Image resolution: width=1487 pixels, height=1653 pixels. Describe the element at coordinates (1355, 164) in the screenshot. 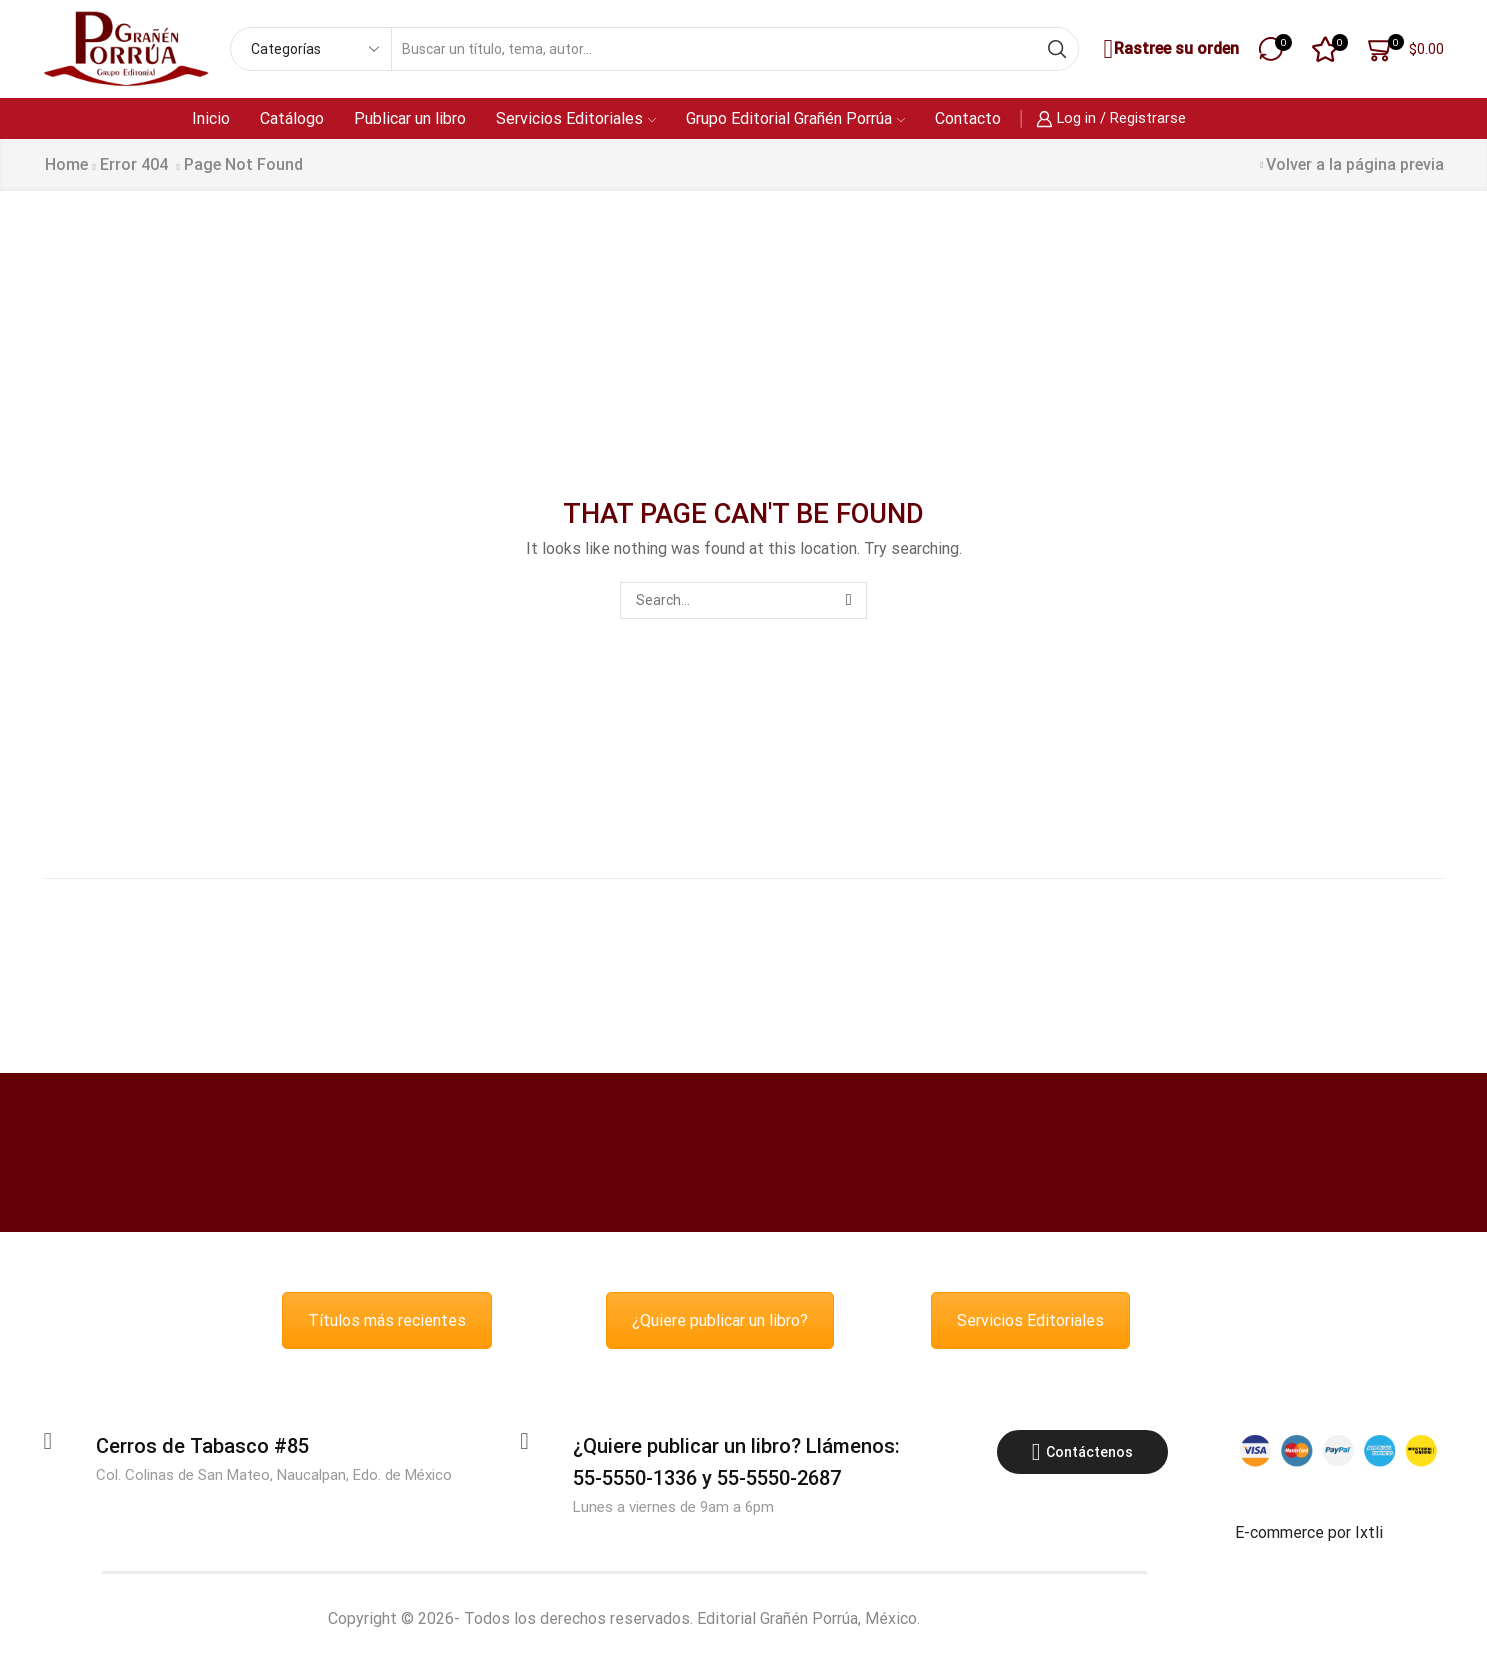

I see `Volver a la página previa` at that location.